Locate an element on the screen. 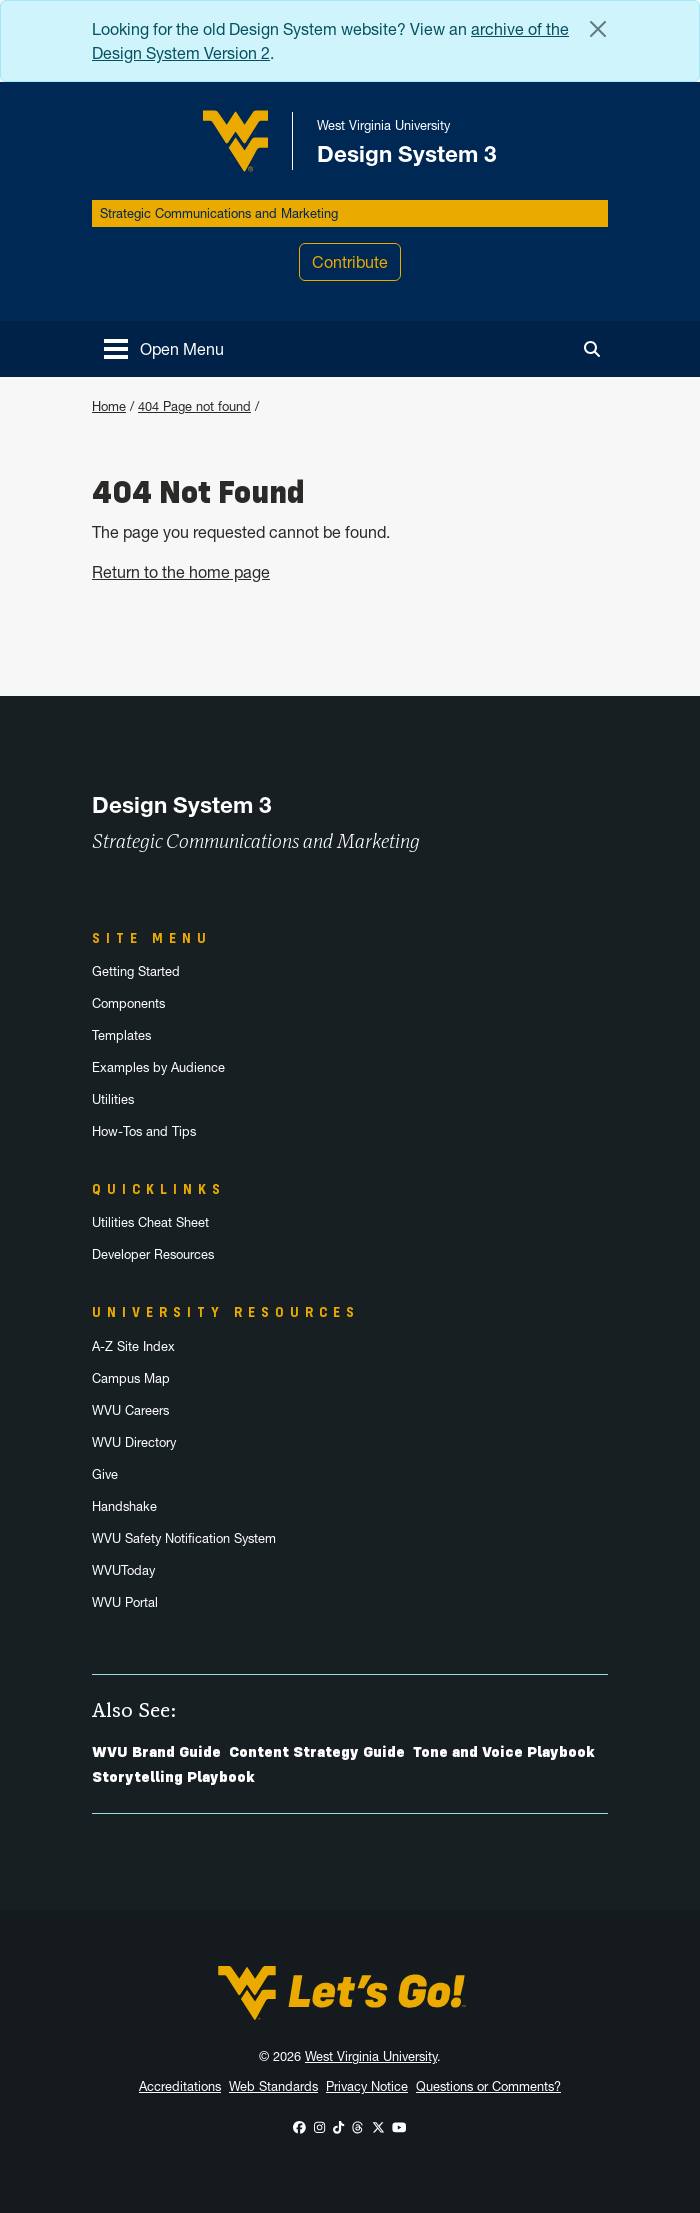 The image size is (700, 2213). Utilities is located at coordinates (113, 1099).